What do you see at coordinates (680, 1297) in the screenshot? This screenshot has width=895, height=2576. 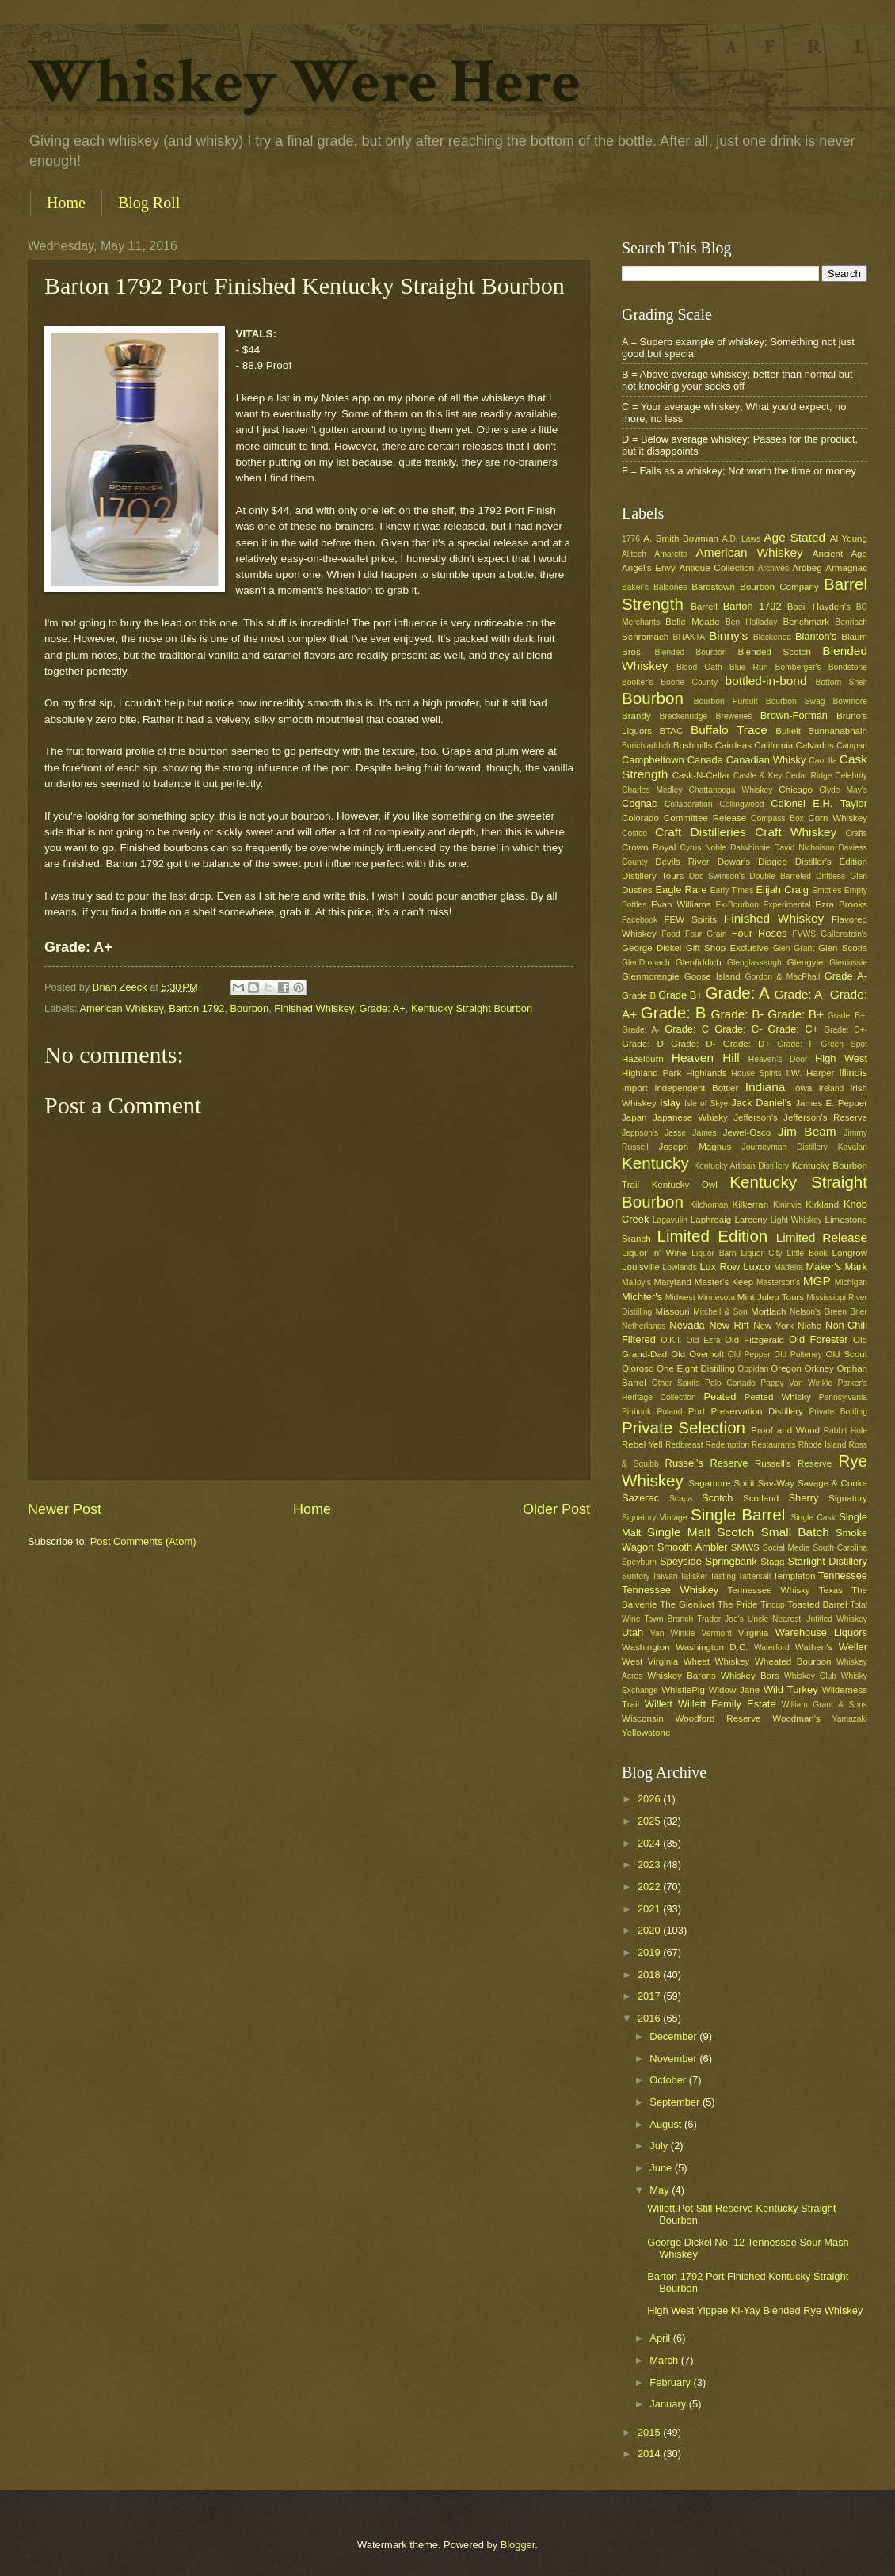 I see `Midwest` at bounding box center [680, 1297].